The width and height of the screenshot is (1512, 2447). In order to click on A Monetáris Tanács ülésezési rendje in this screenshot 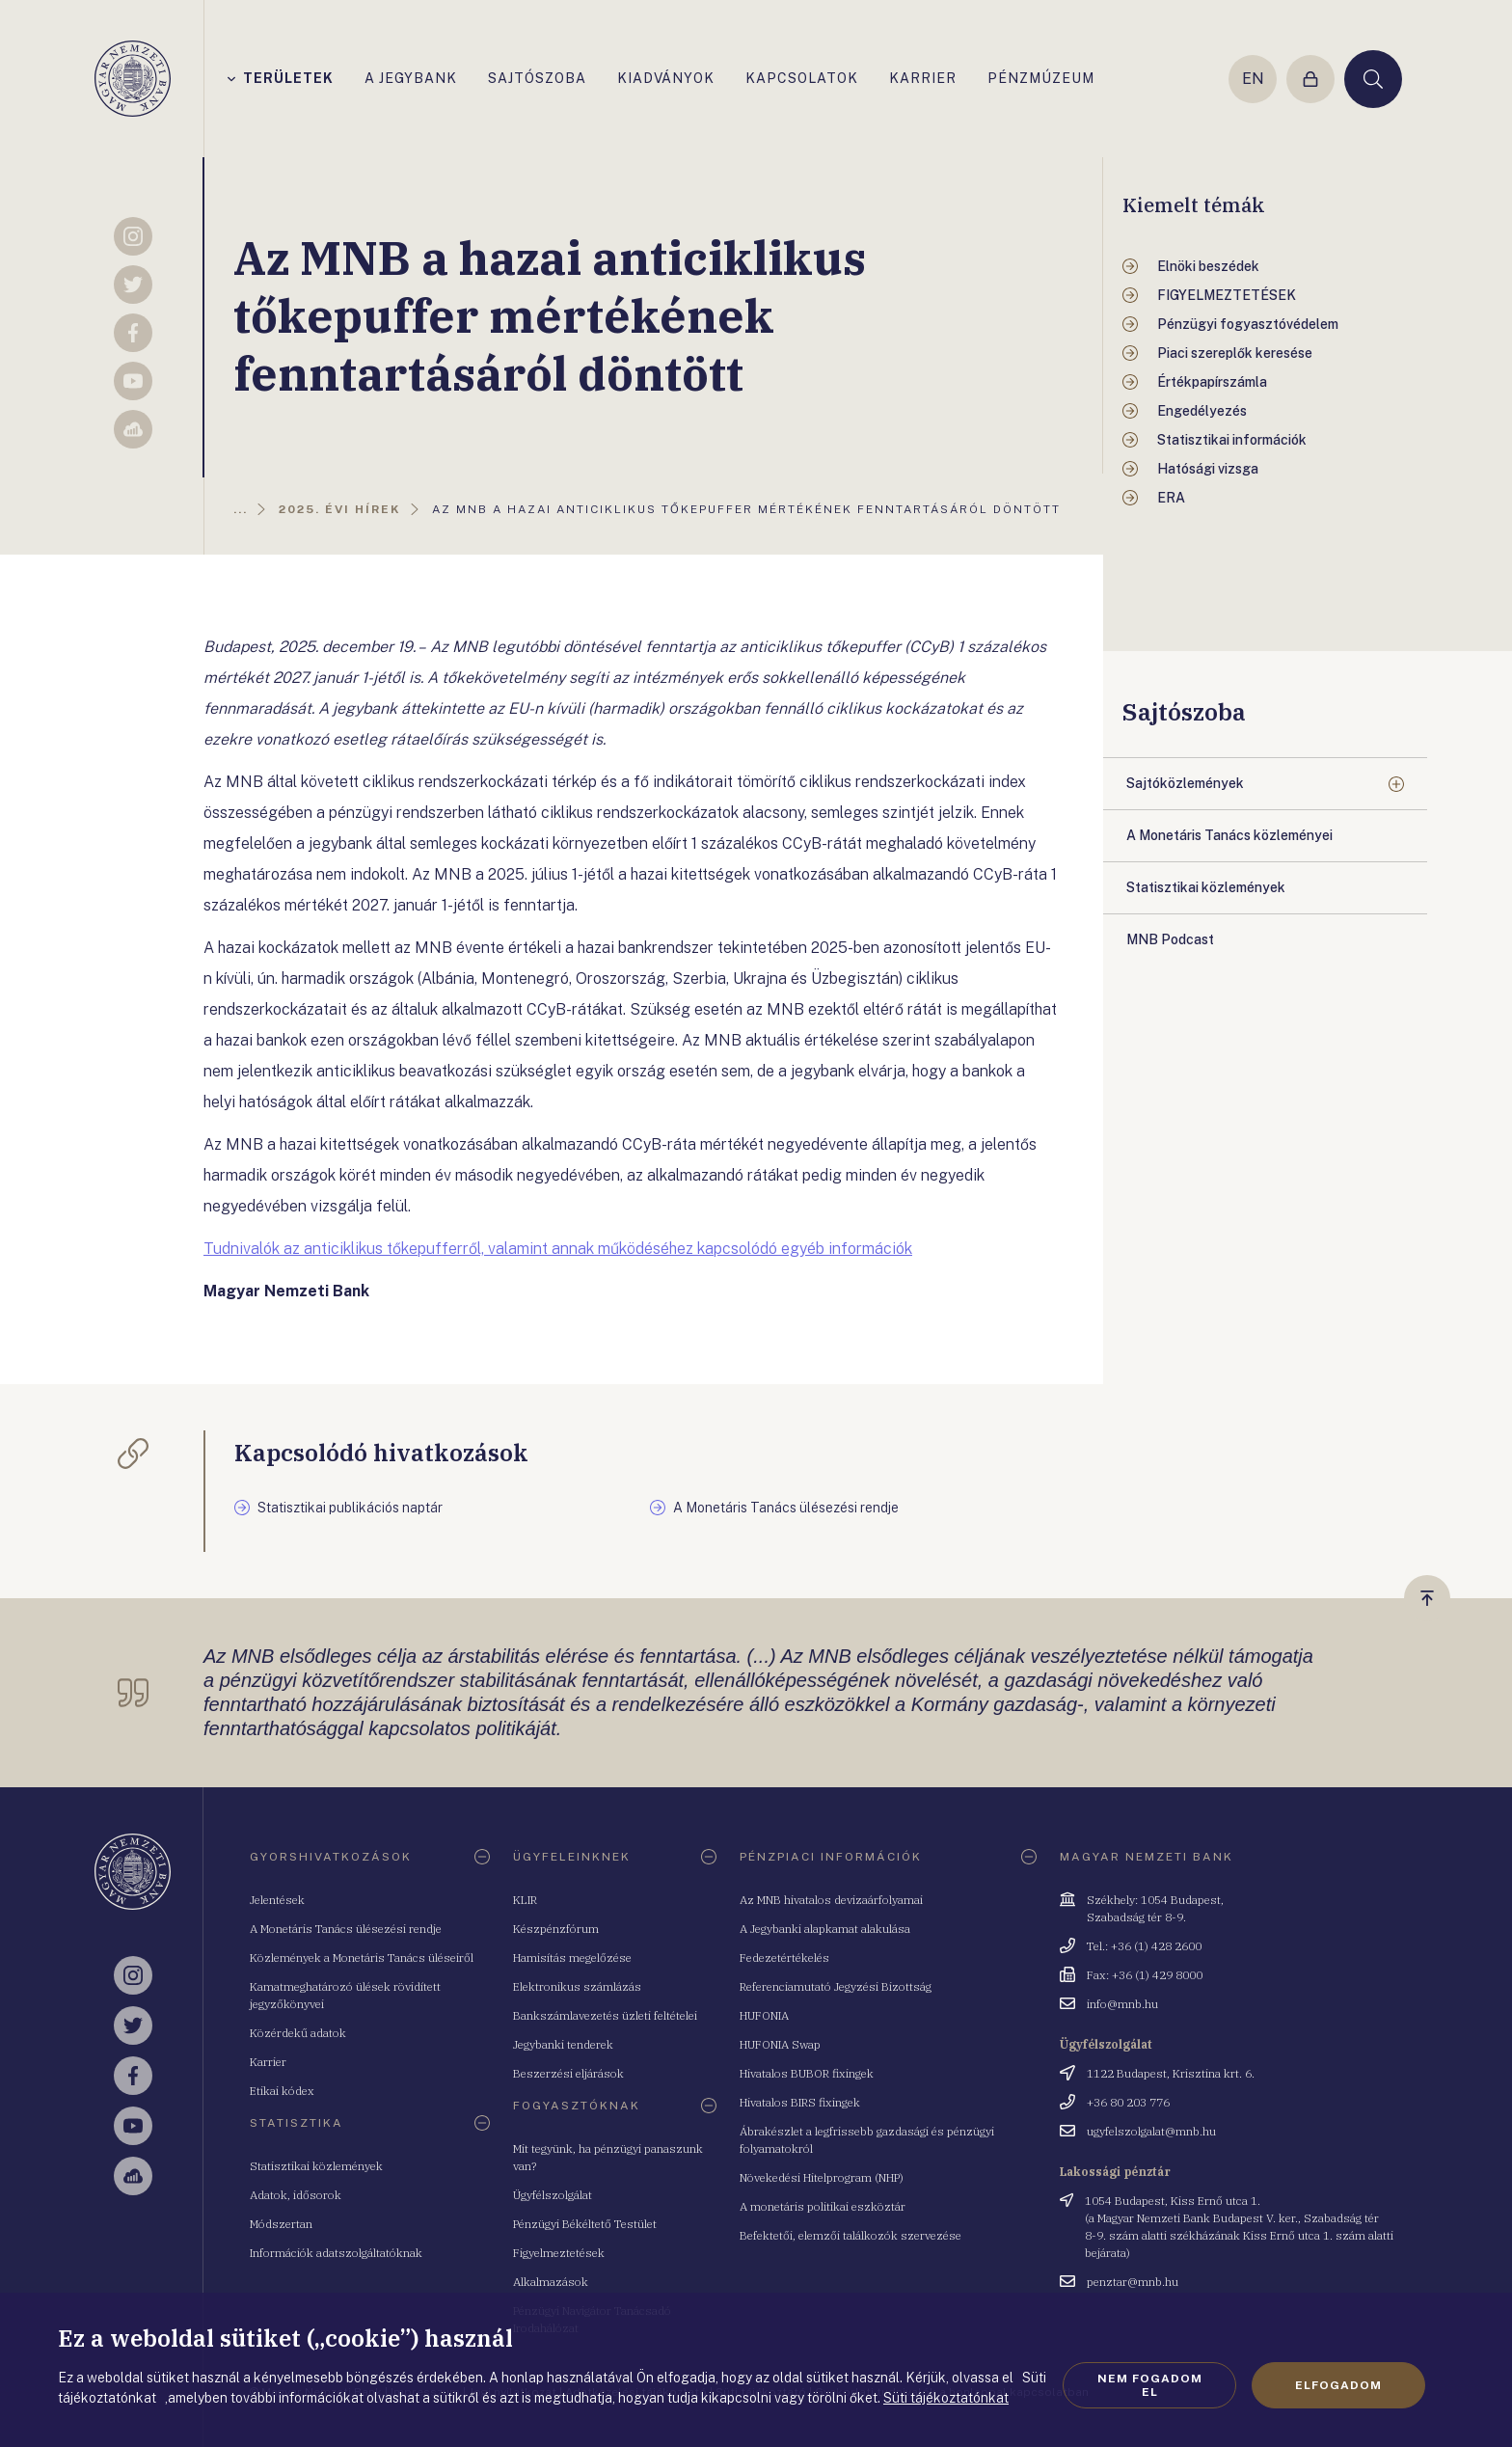, I will do `click(346, 1928)`.